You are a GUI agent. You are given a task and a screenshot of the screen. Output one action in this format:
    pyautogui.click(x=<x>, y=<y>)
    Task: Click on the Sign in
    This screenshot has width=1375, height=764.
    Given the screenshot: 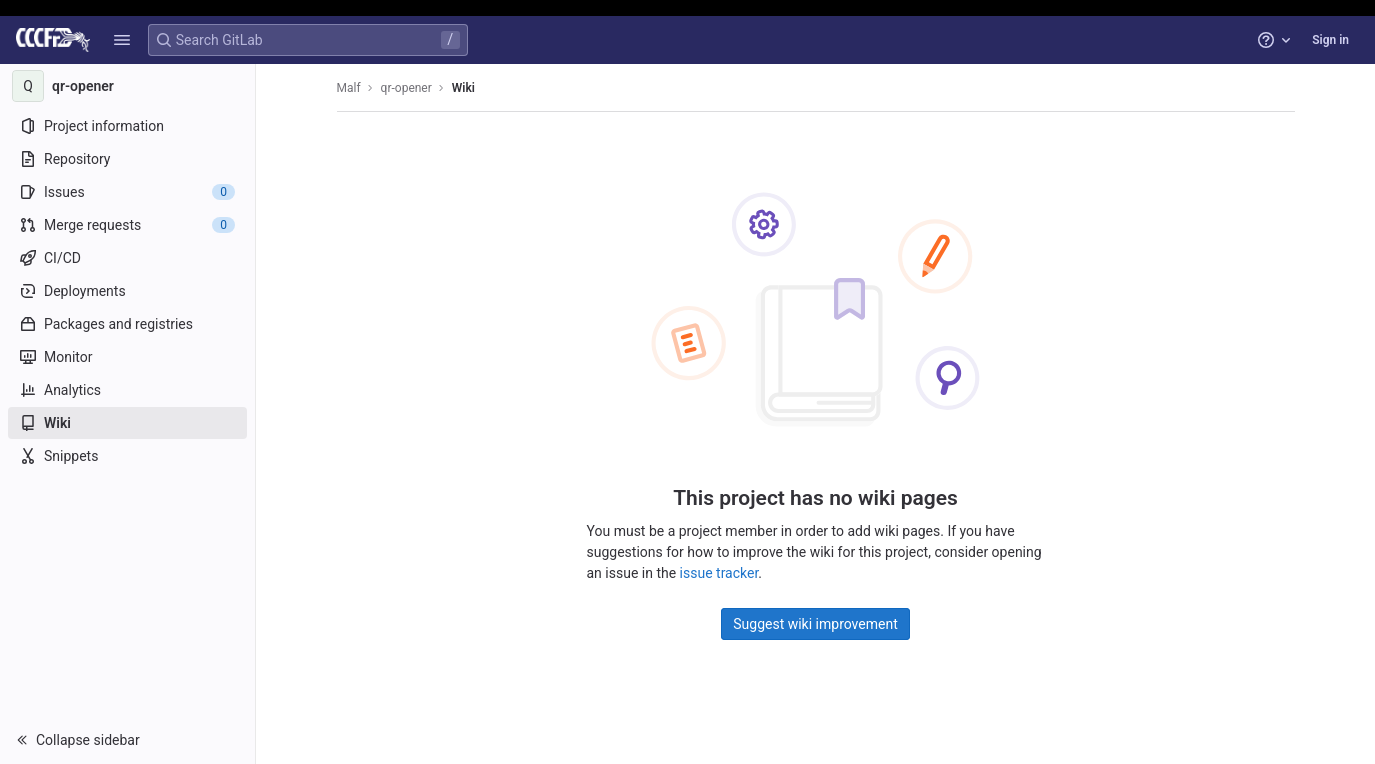 What is the action you would take?
    pyautogui.click(x=1330, y=40)
    